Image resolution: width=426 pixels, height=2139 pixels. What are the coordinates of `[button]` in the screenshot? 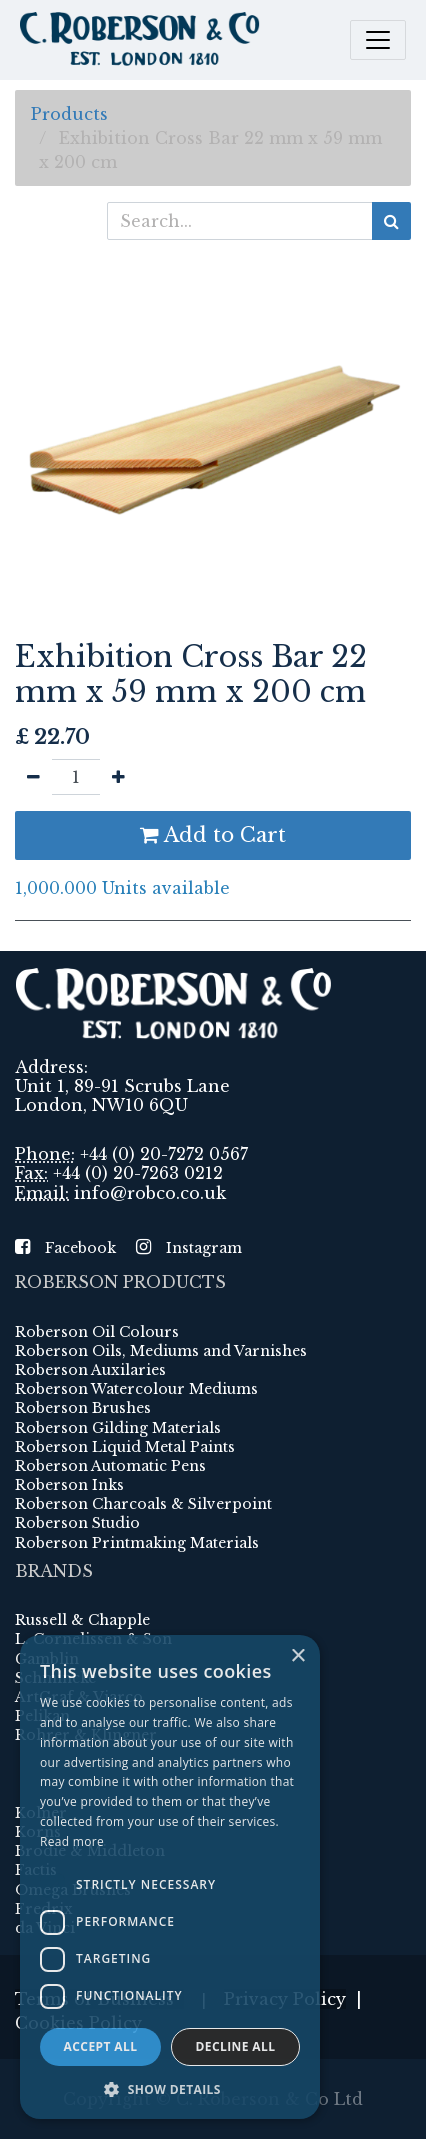 It's located at (170, 2089).